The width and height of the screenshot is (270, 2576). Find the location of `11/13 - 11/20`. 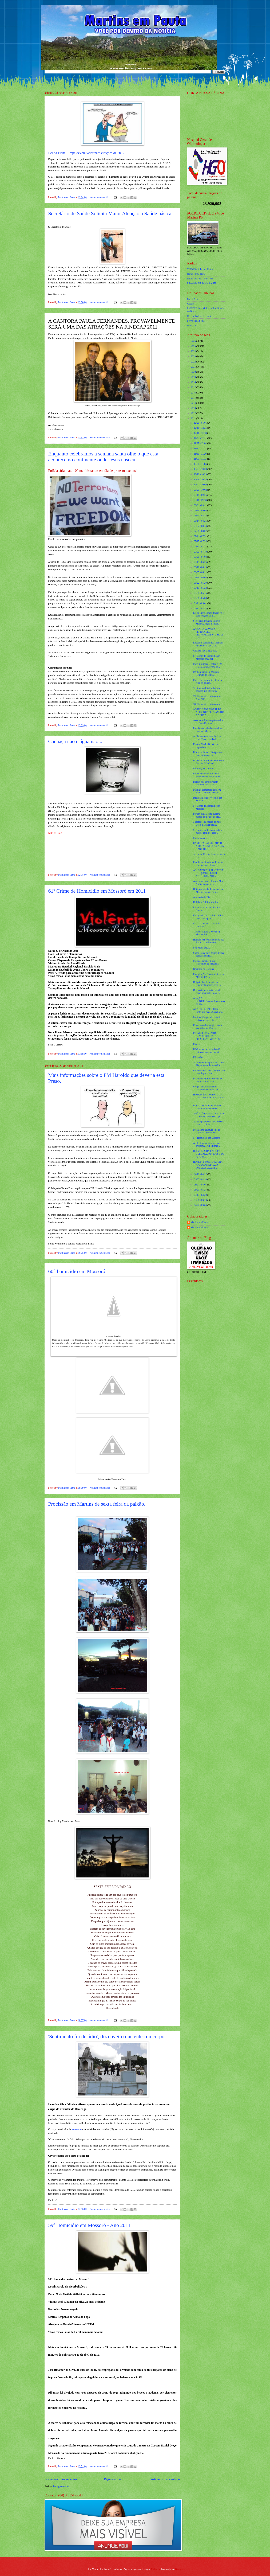

11/13 - 11/20 is located at coordinates (200, 453).